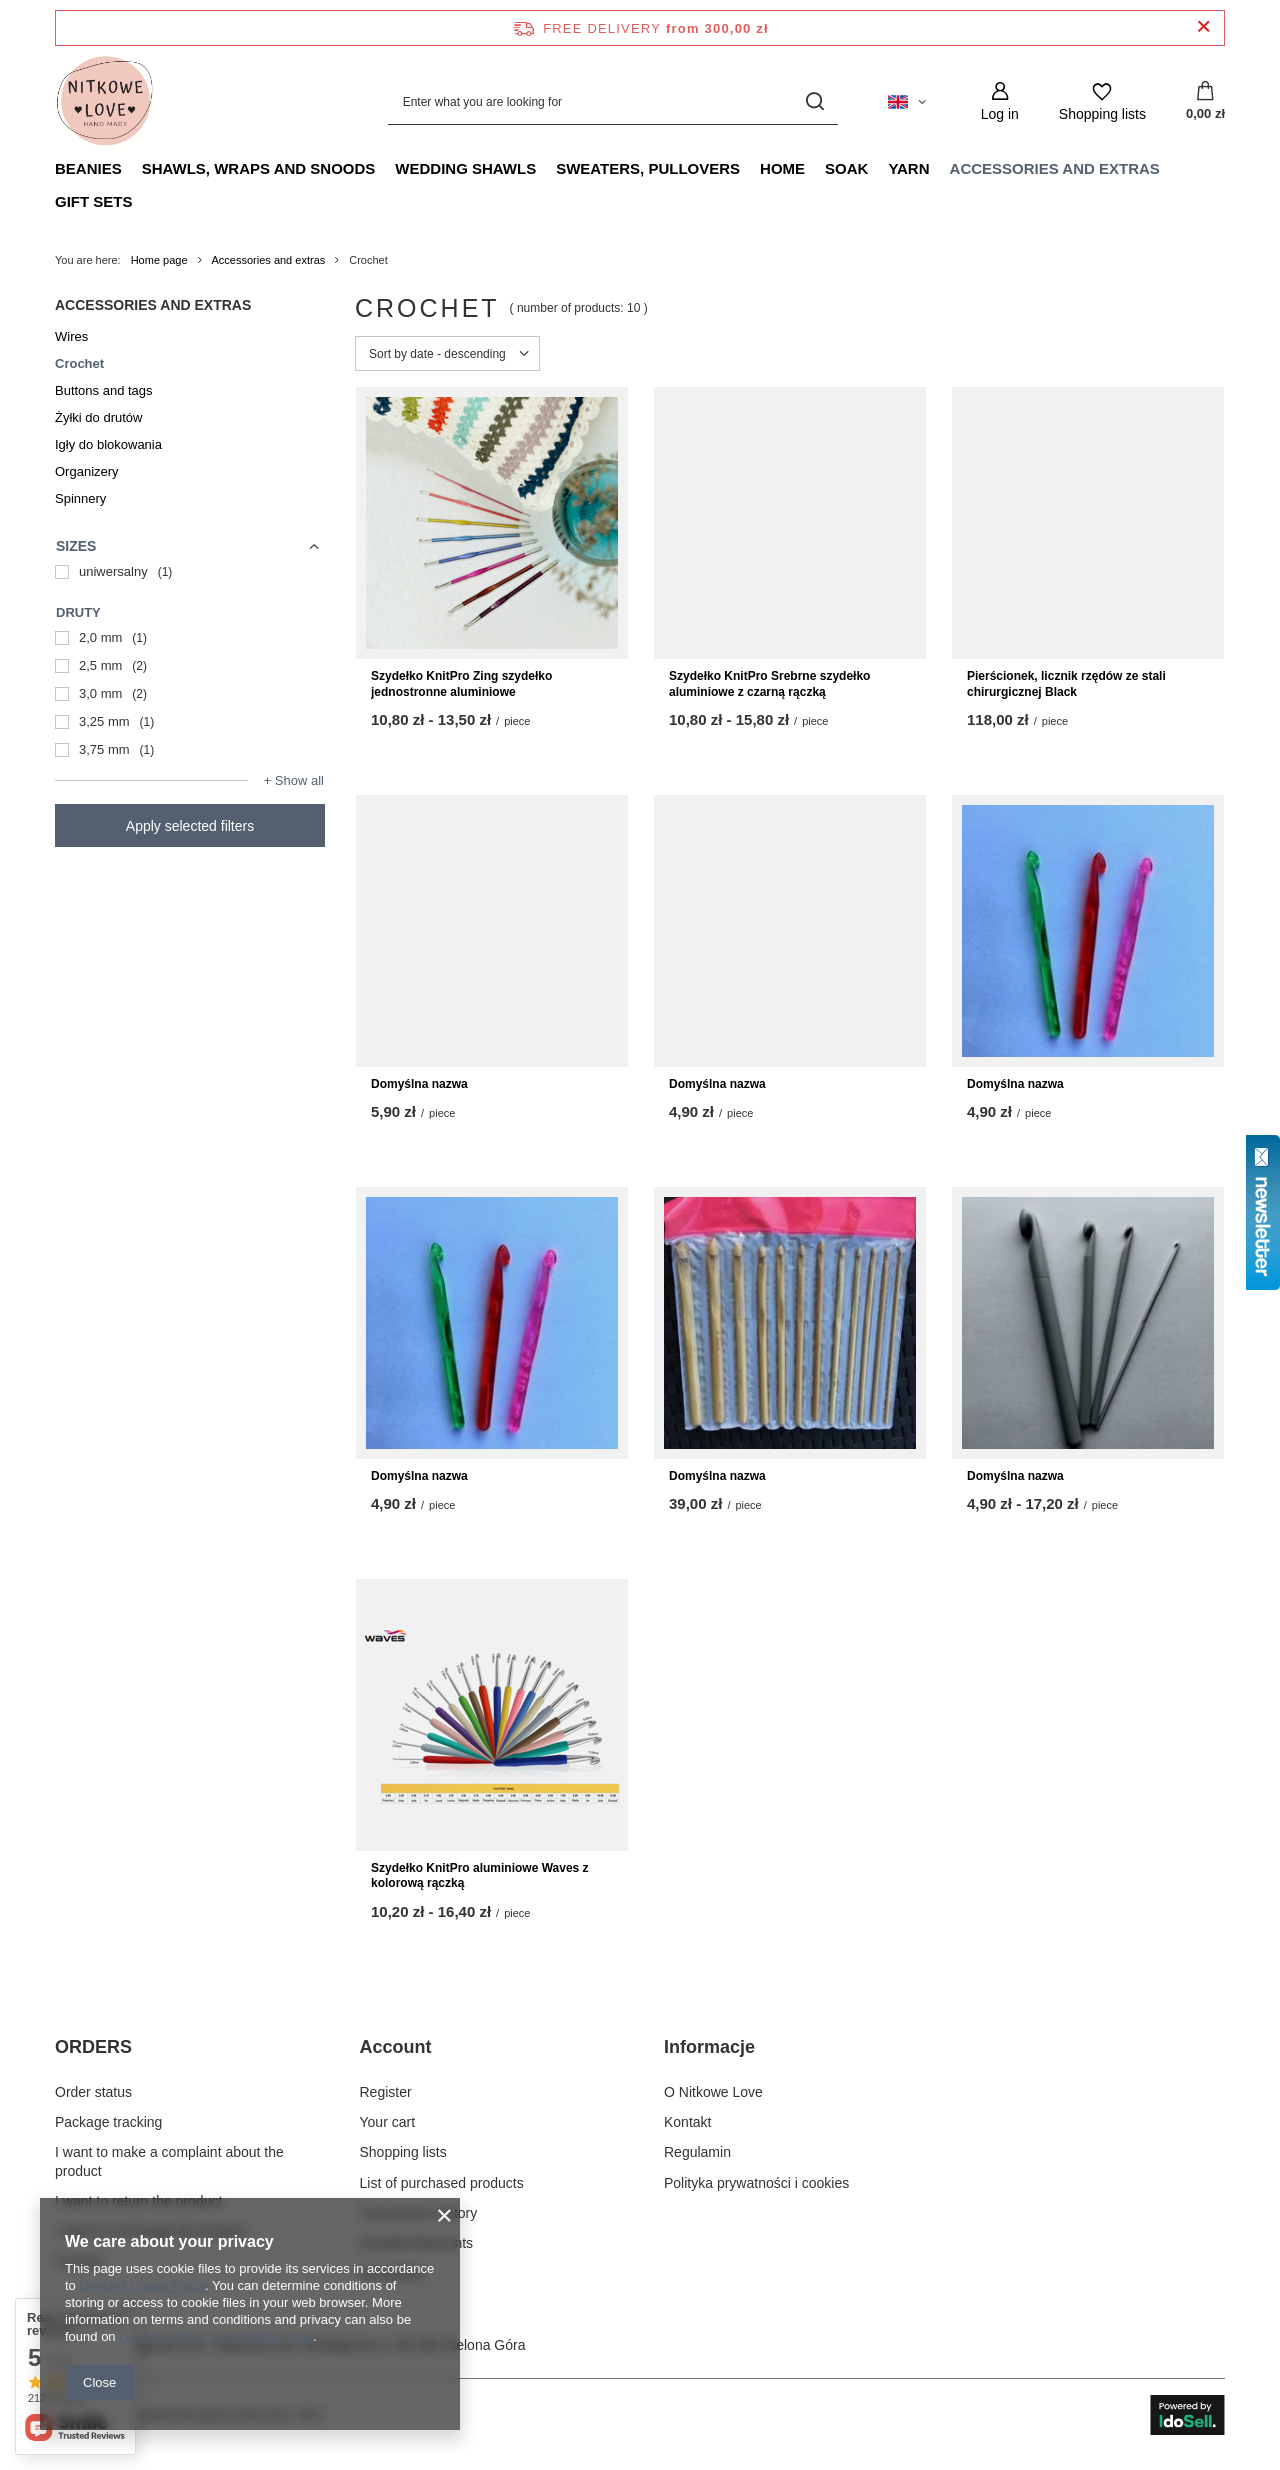 The image size is (1280, 2470). Describe the element at coordinates (1000, 101) in the screenshot. I see `[Log in]` at that location.